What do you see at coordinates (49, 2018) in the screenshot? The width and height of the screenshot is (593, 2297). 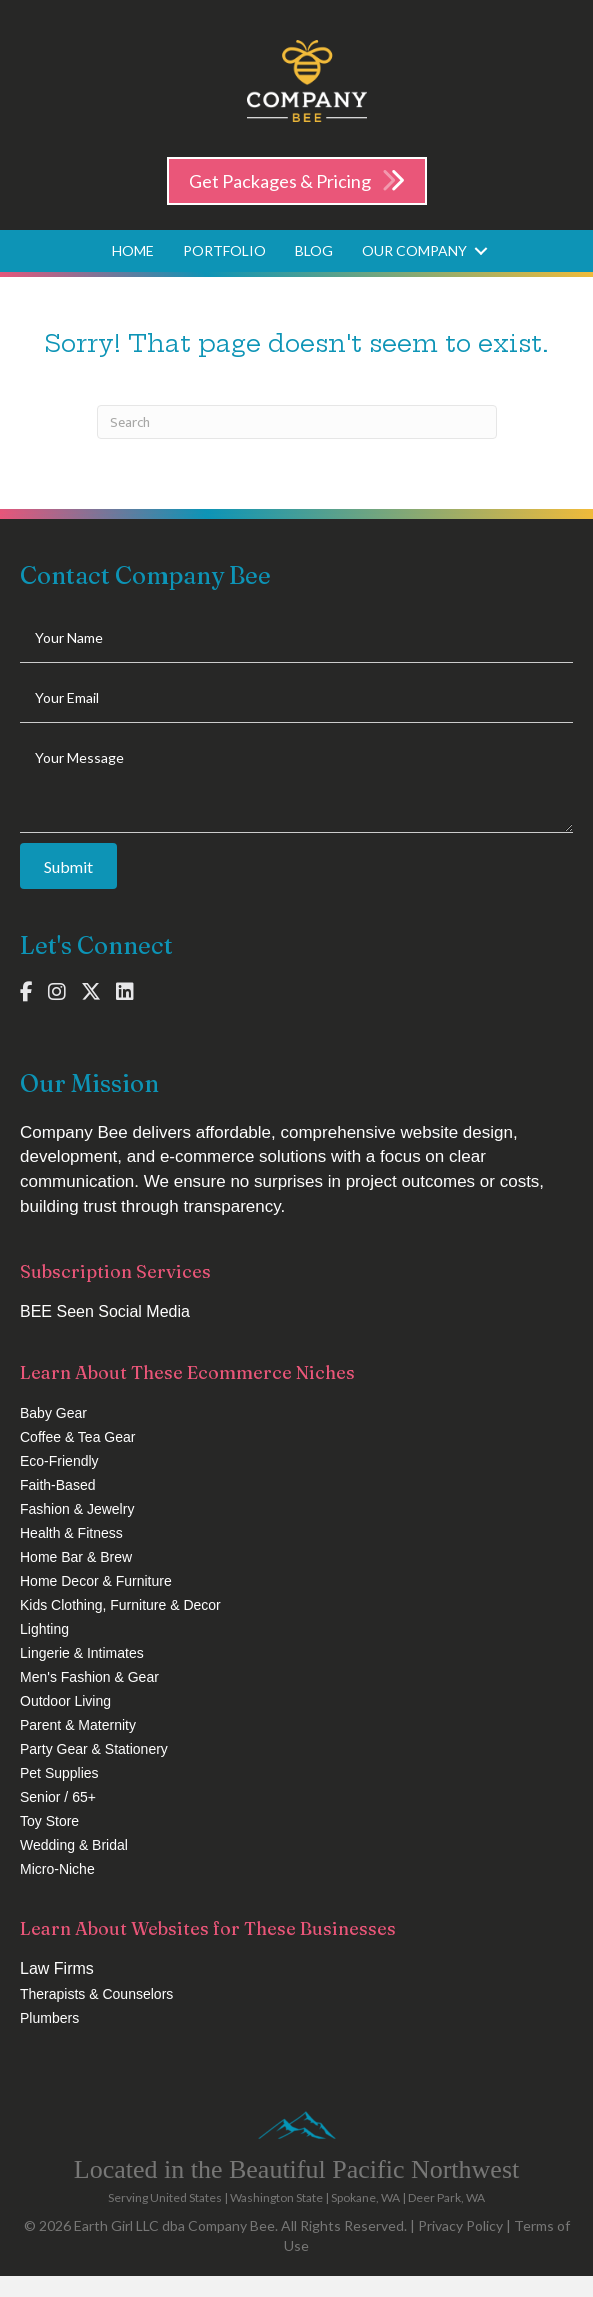 I see `Plumbers` at bounding box center [49, 2018].